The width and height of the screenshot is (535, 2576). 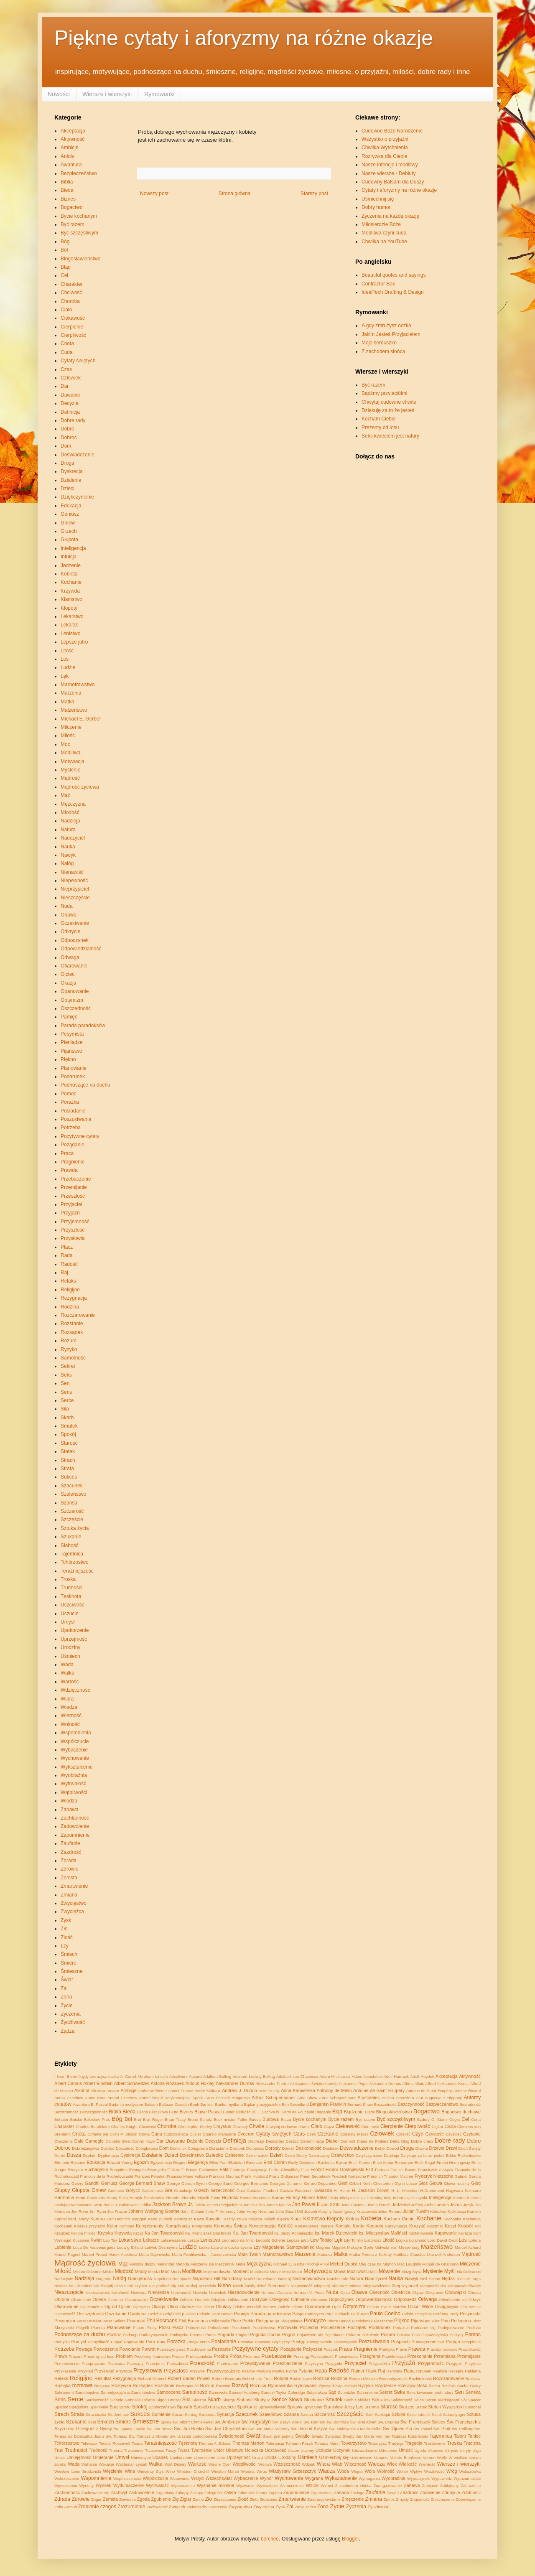 What do you see at coordinates (68, 1451) in the screenshot?
I see `Statek` at bounding box center [68, 1451].